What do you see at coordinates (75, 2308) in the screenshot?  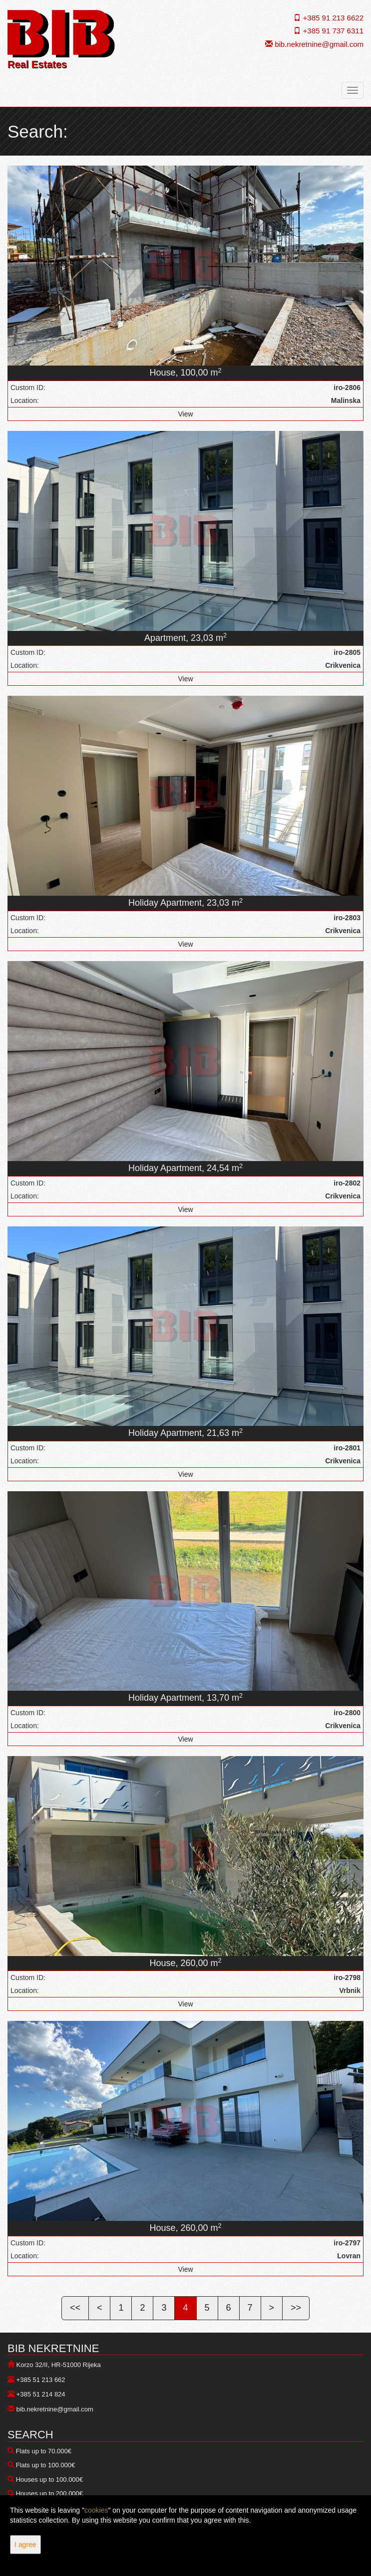 I see `<<` at bounding box center [75, 2308].